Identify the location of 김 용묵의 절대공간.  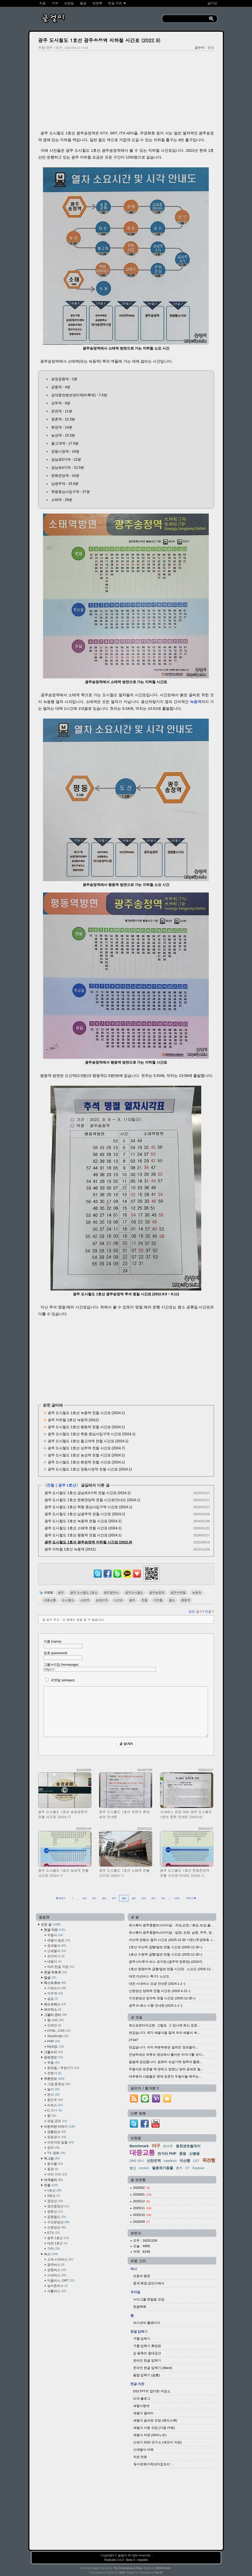
(147, 2353).